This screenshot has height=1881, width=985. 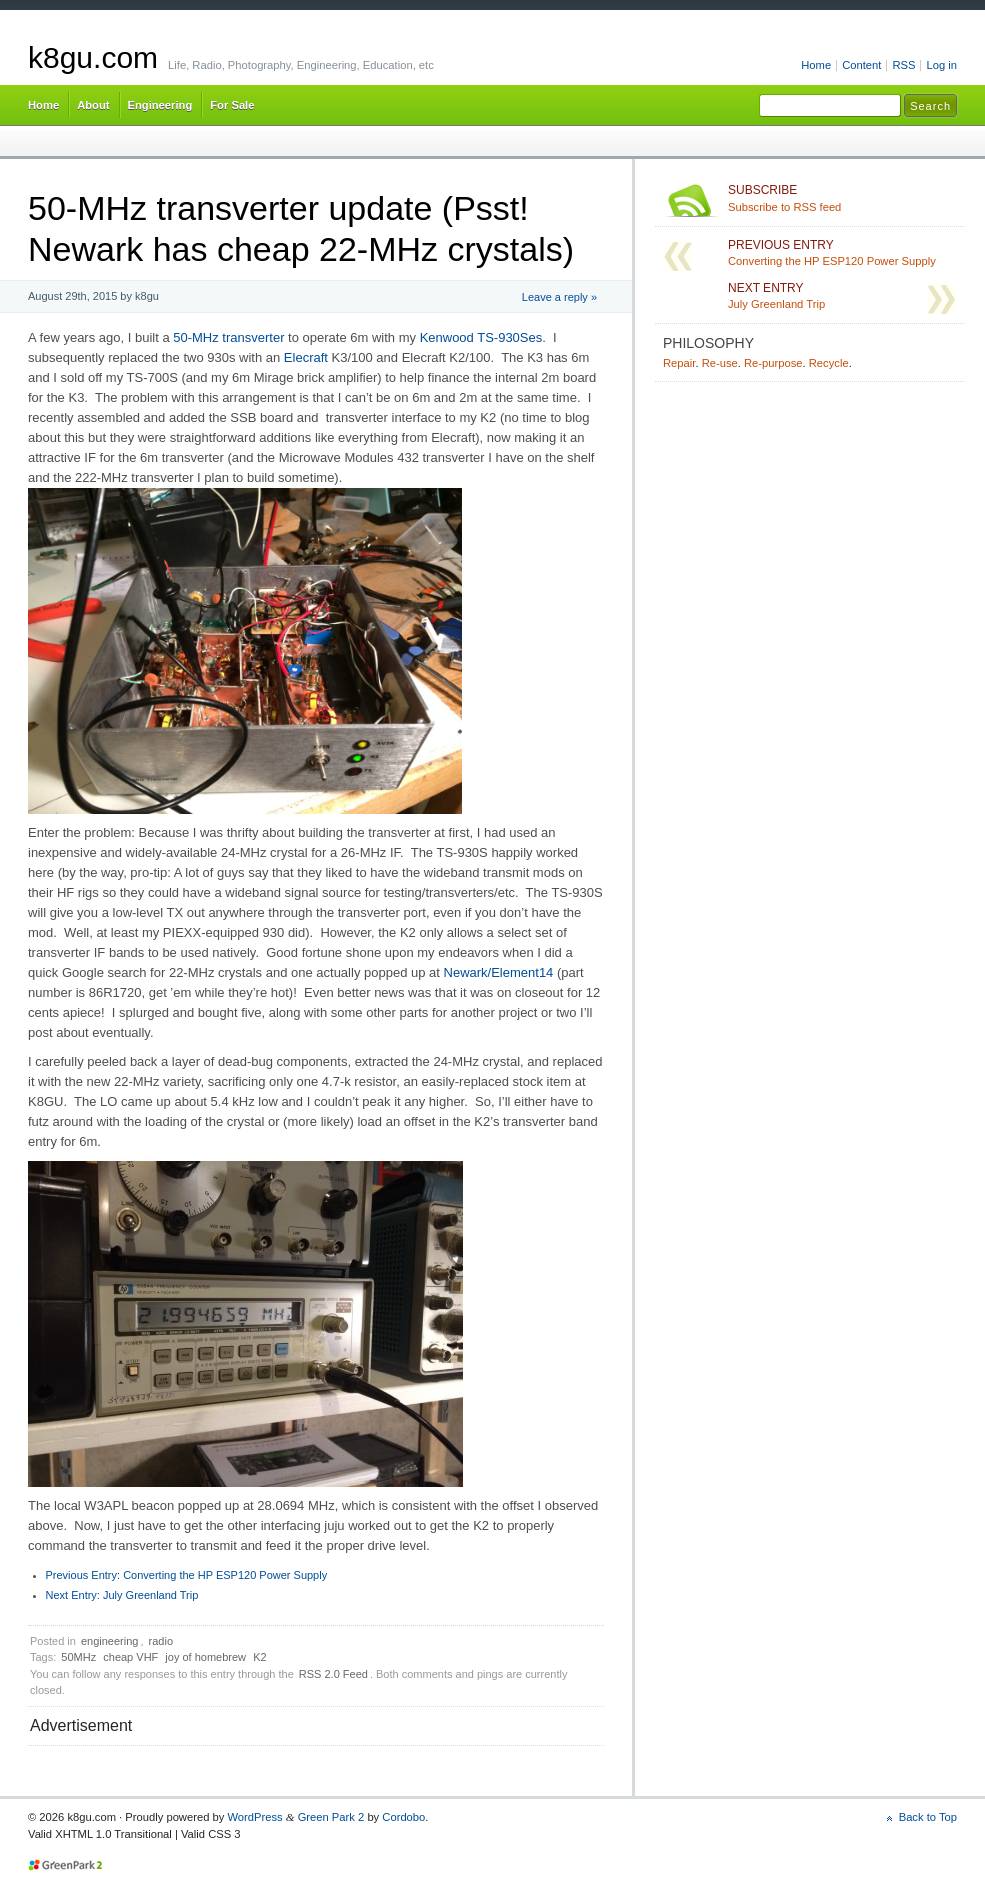 What do you see at coordinates (481, 337) in the screenshot?
I see `Kenwood TS-930Ses` at bounding box center [481, 337].